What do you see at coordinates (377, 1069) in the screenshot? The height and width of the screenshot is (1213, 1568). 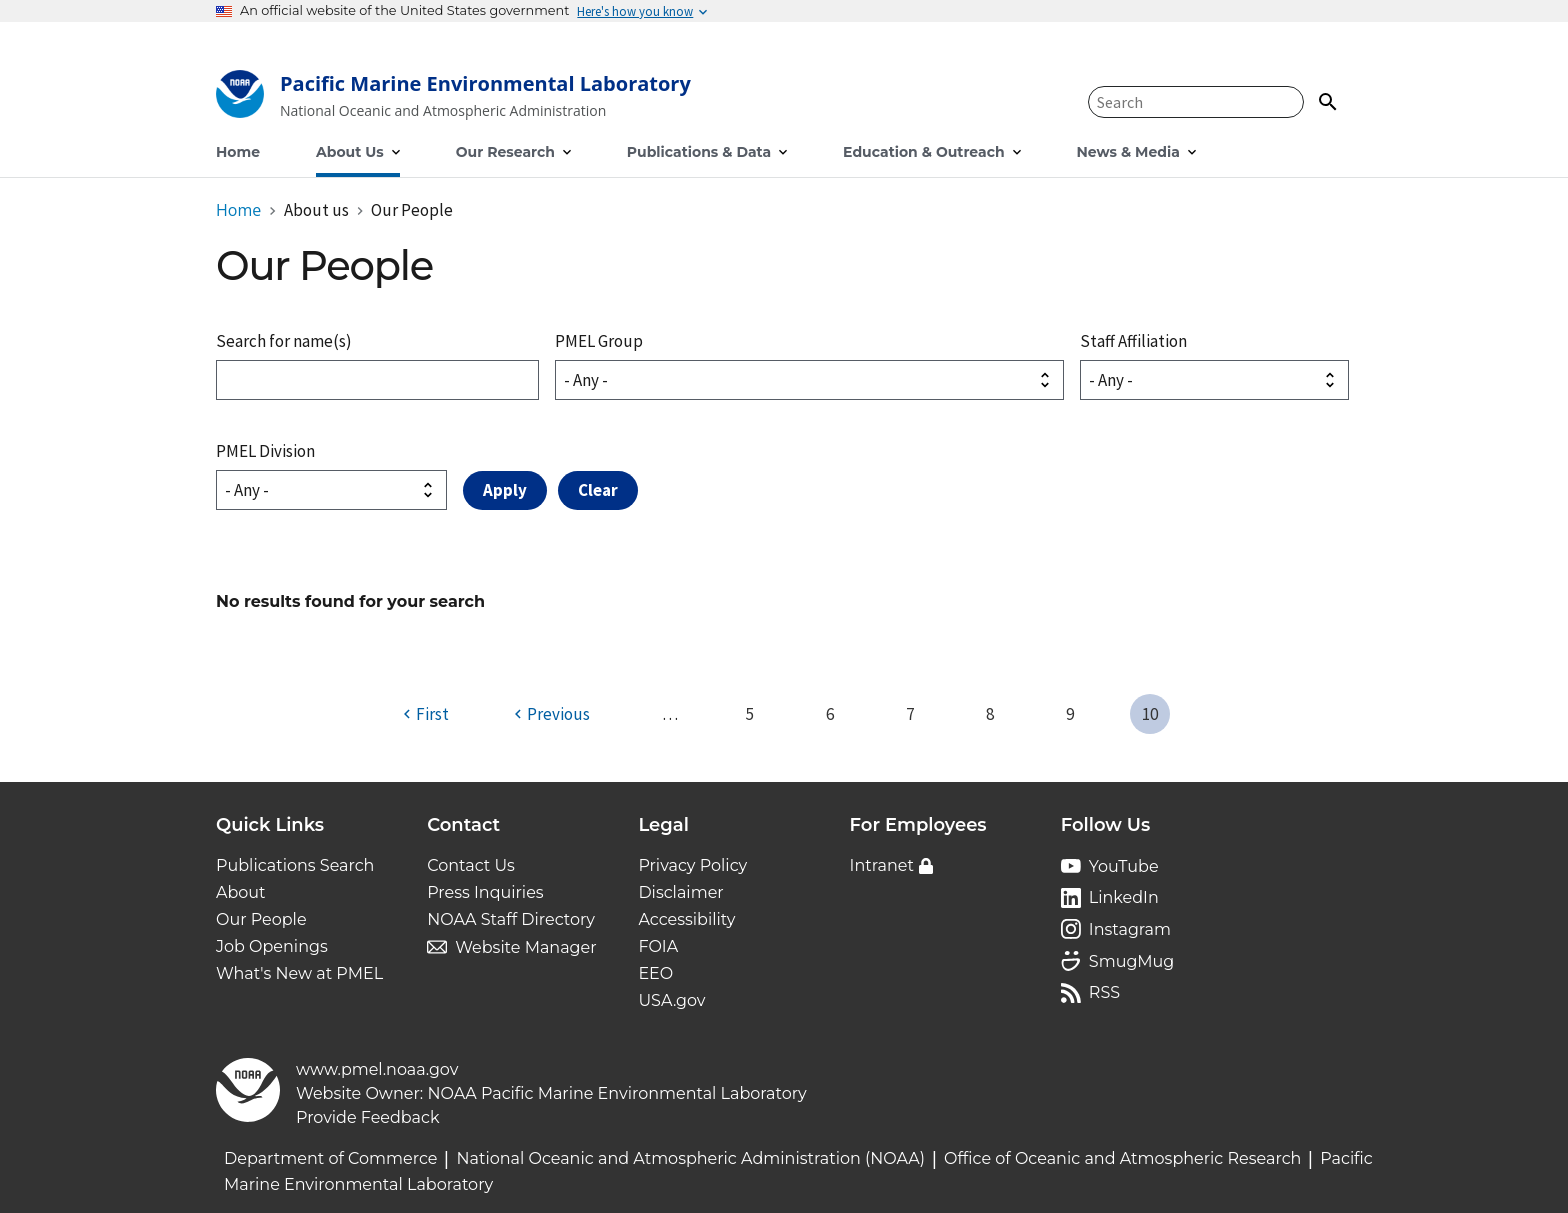 I see `www.pmel.noaa.gov` at bounding box center [377, 1069].